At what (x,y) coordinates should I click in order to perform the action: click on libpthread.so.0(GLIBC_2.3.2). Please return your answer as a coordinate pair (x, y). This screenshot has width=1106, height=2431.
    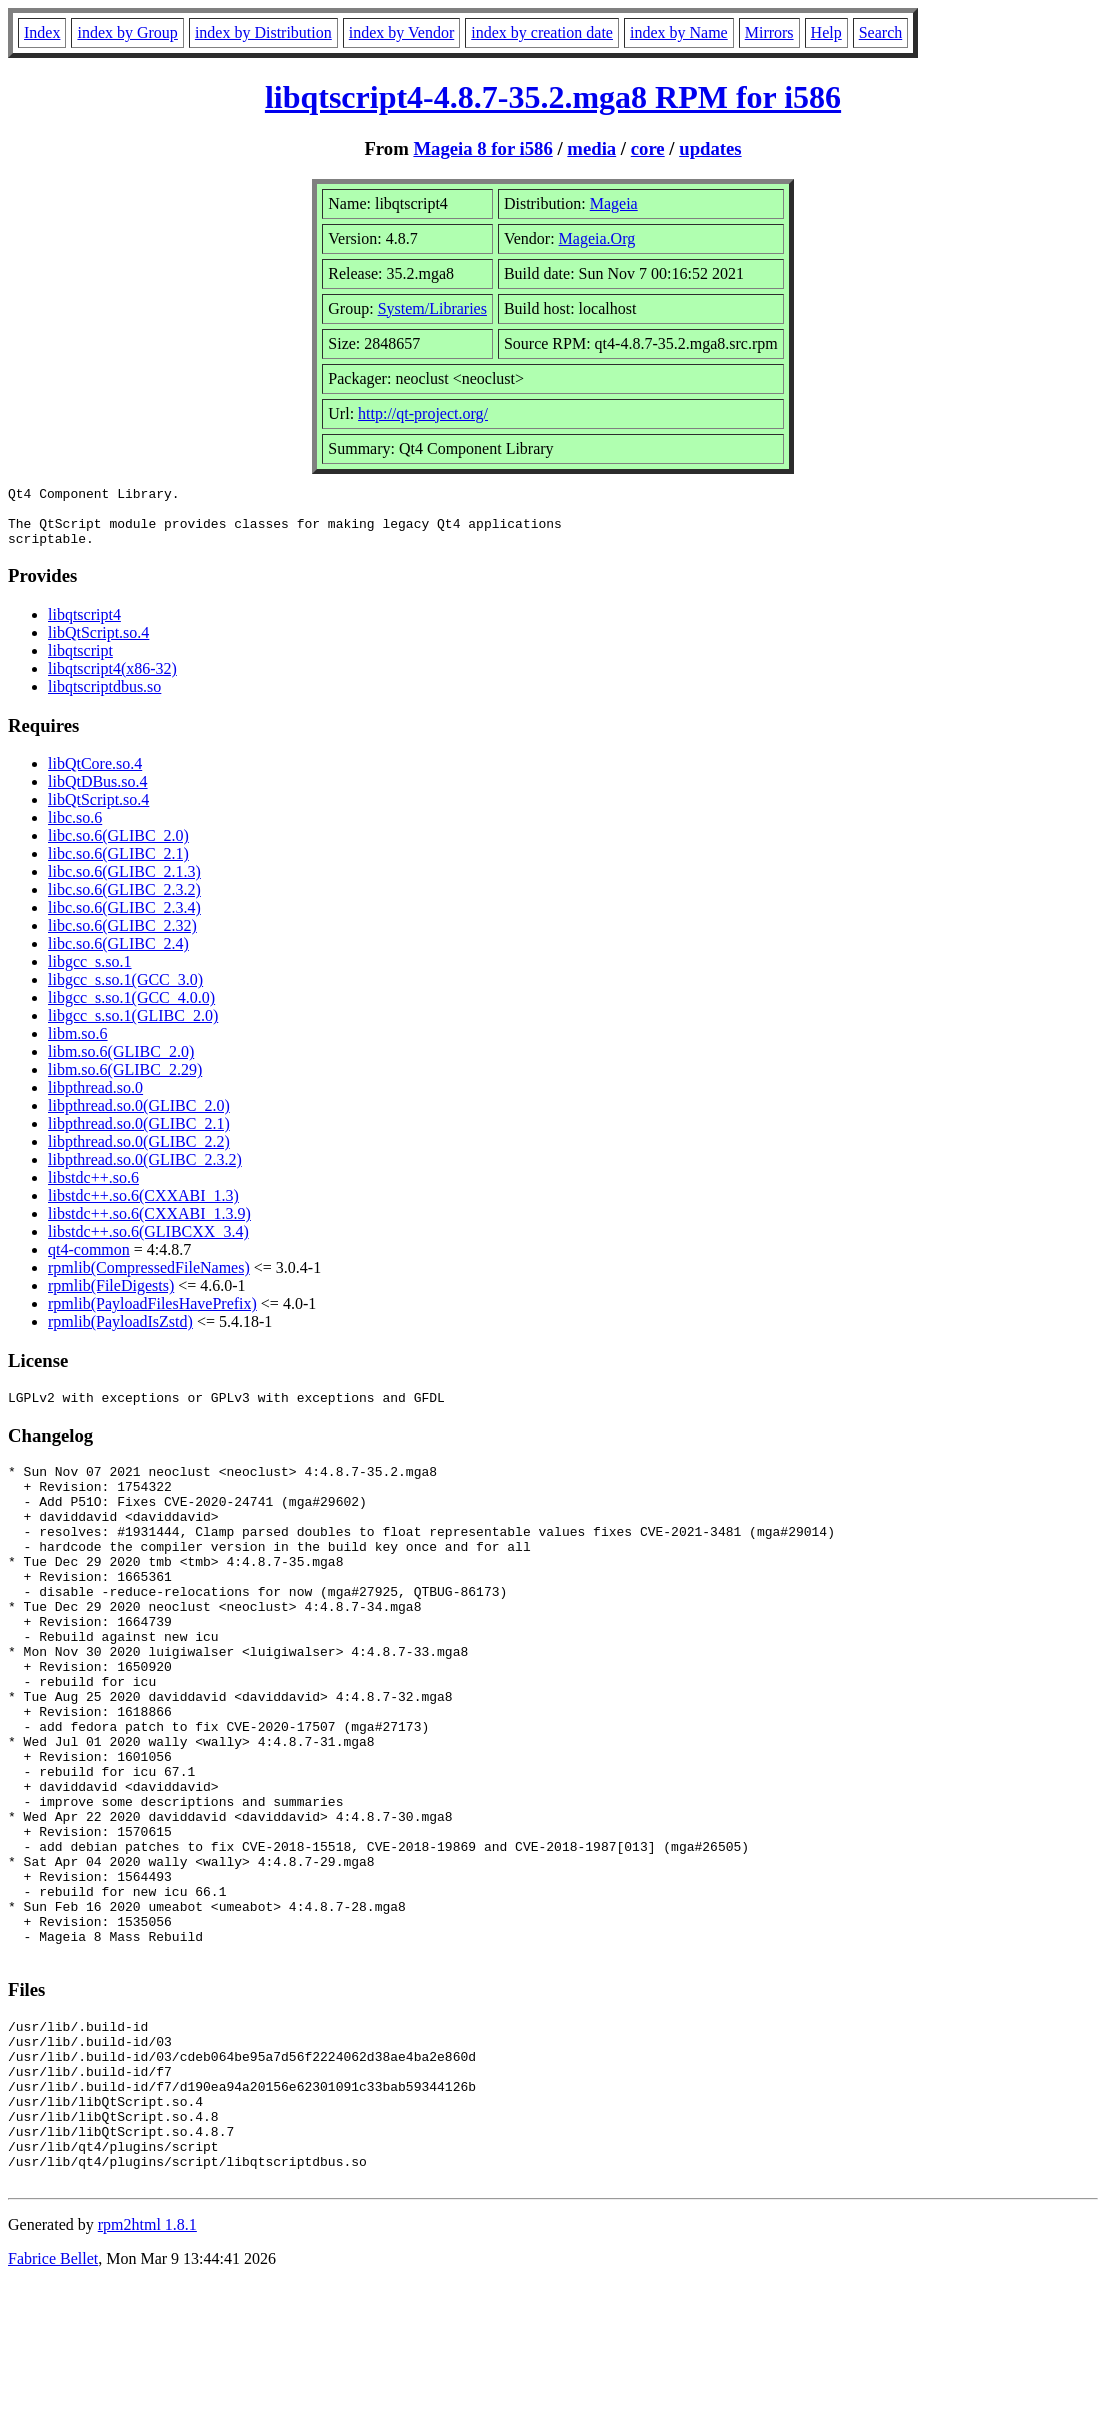
    Looking at the image, I should click on (145, 1171).